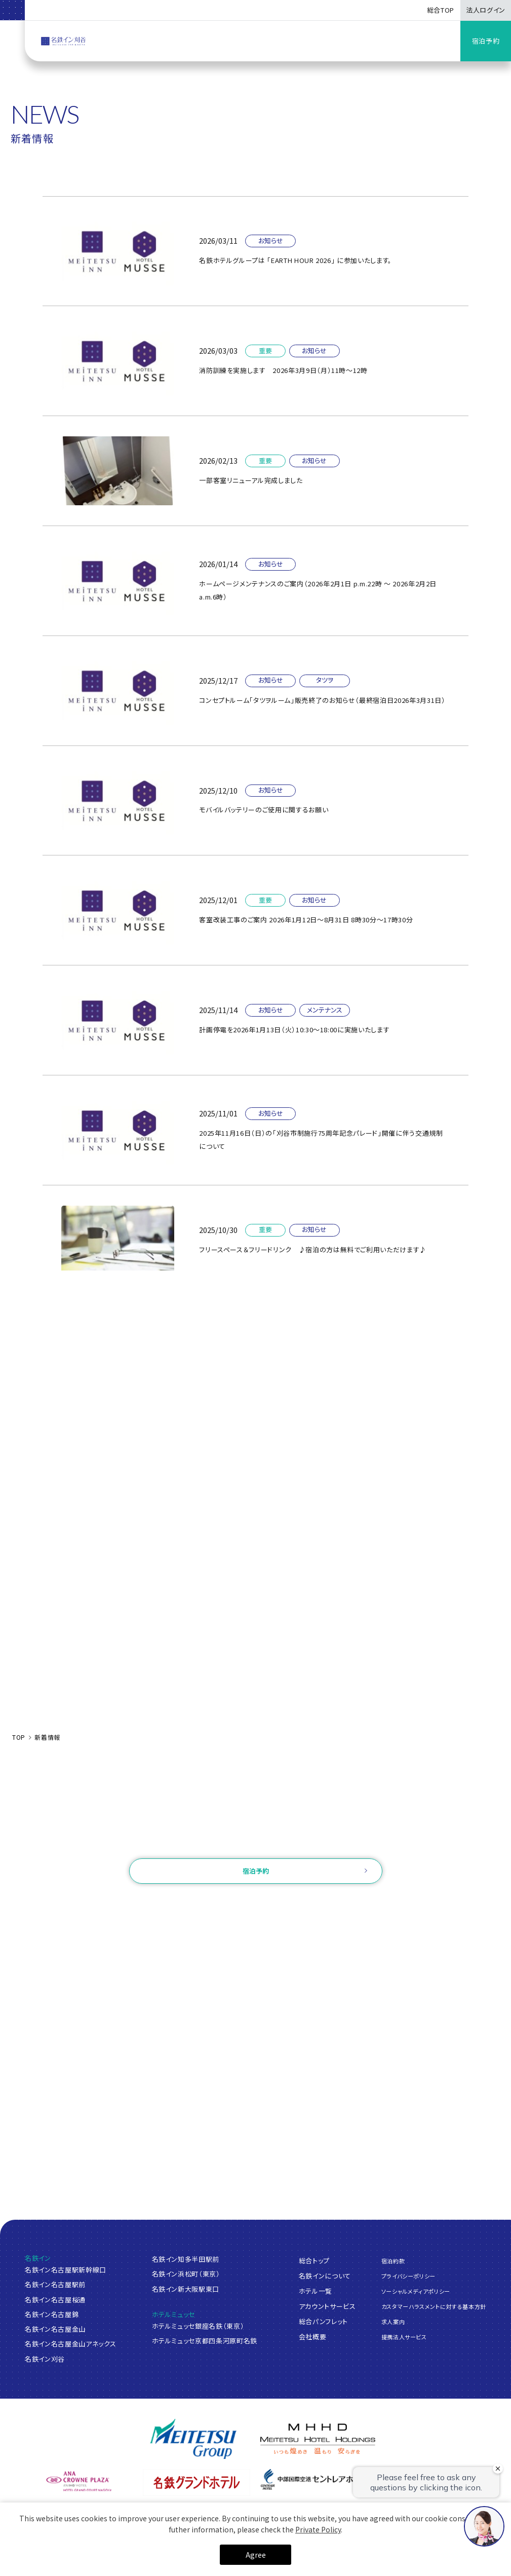 Image resolution: width=511 pixels, height=2576 pixels. I want to click on [中部国際空港 セントレアホテル], so click(315, 2479).